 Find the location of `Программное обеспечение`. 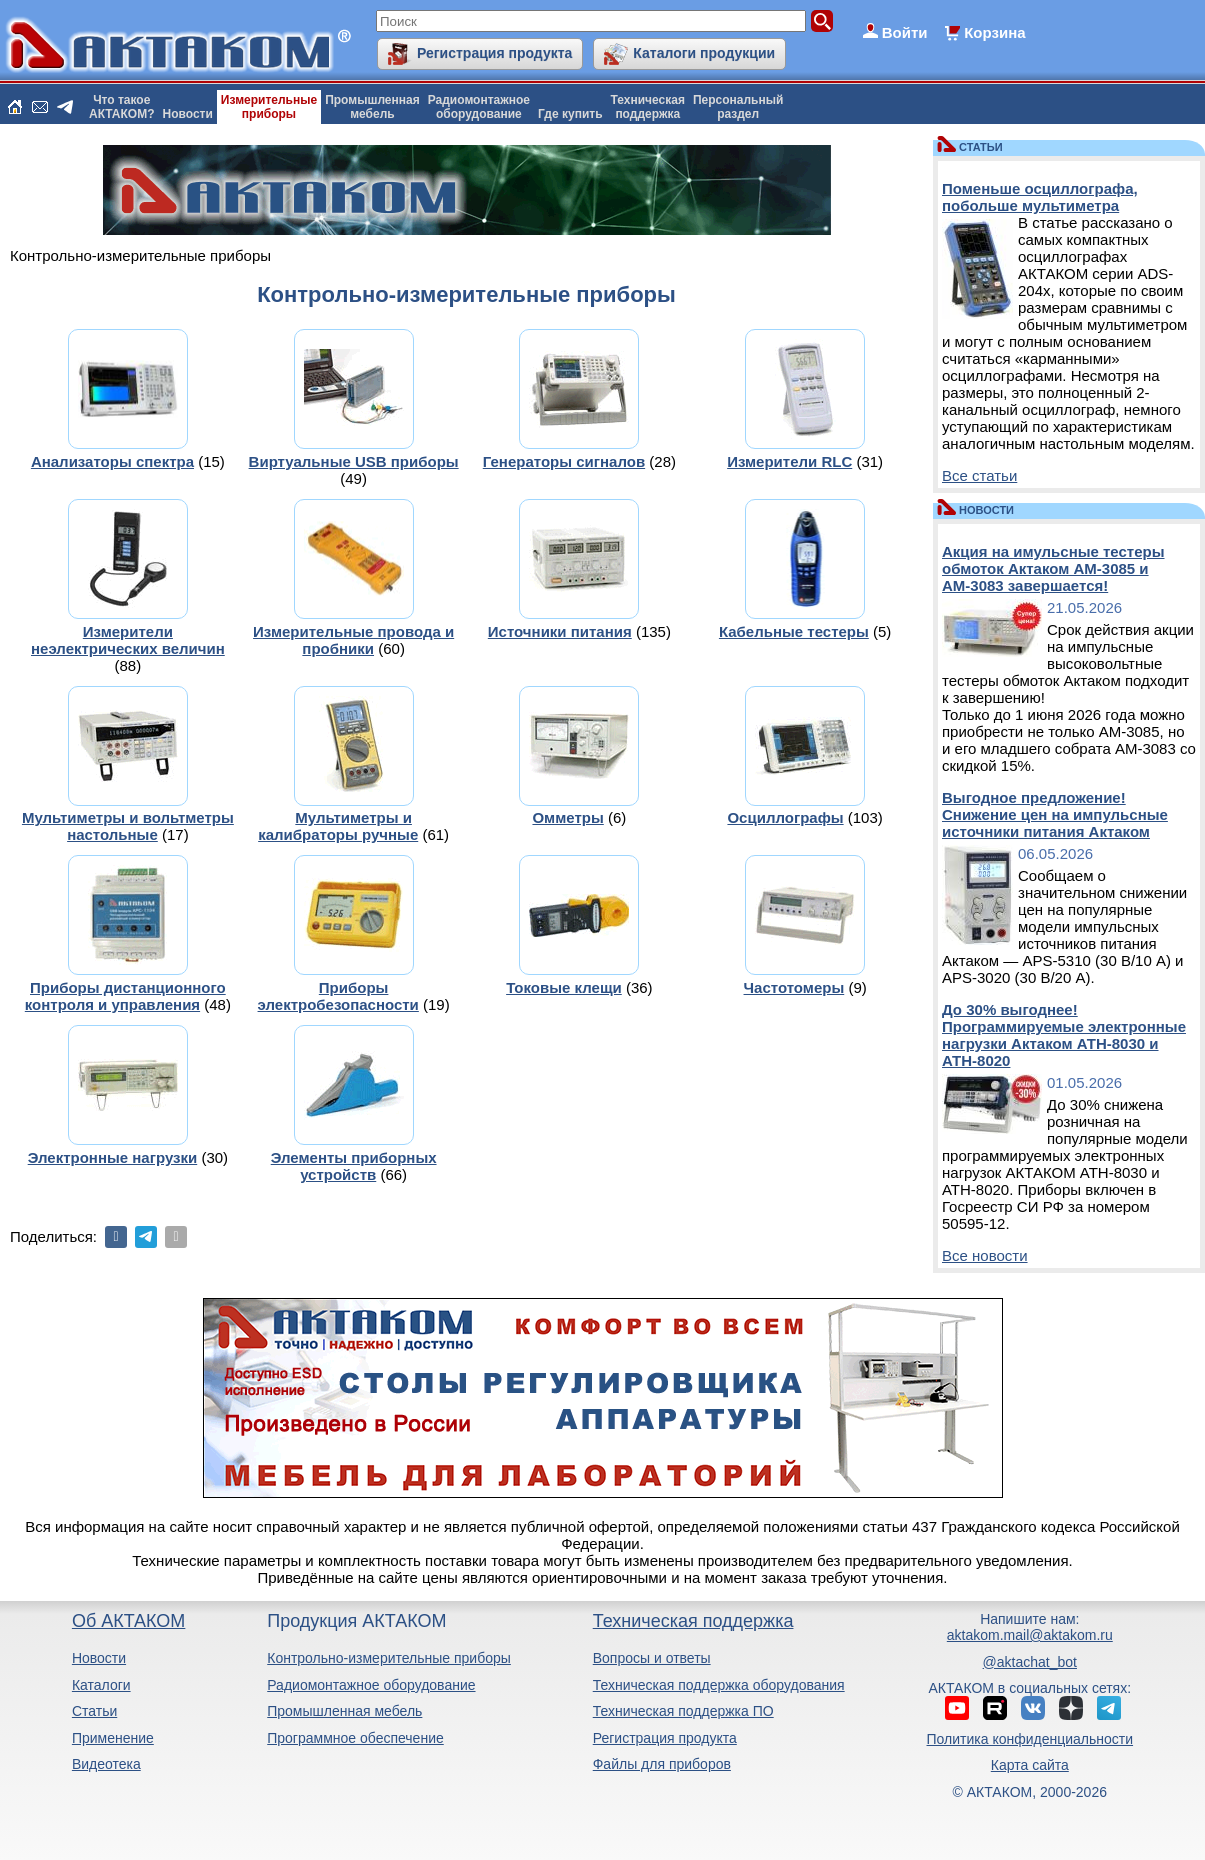

Программное обеспечение is located at coordinates (355, 1738).